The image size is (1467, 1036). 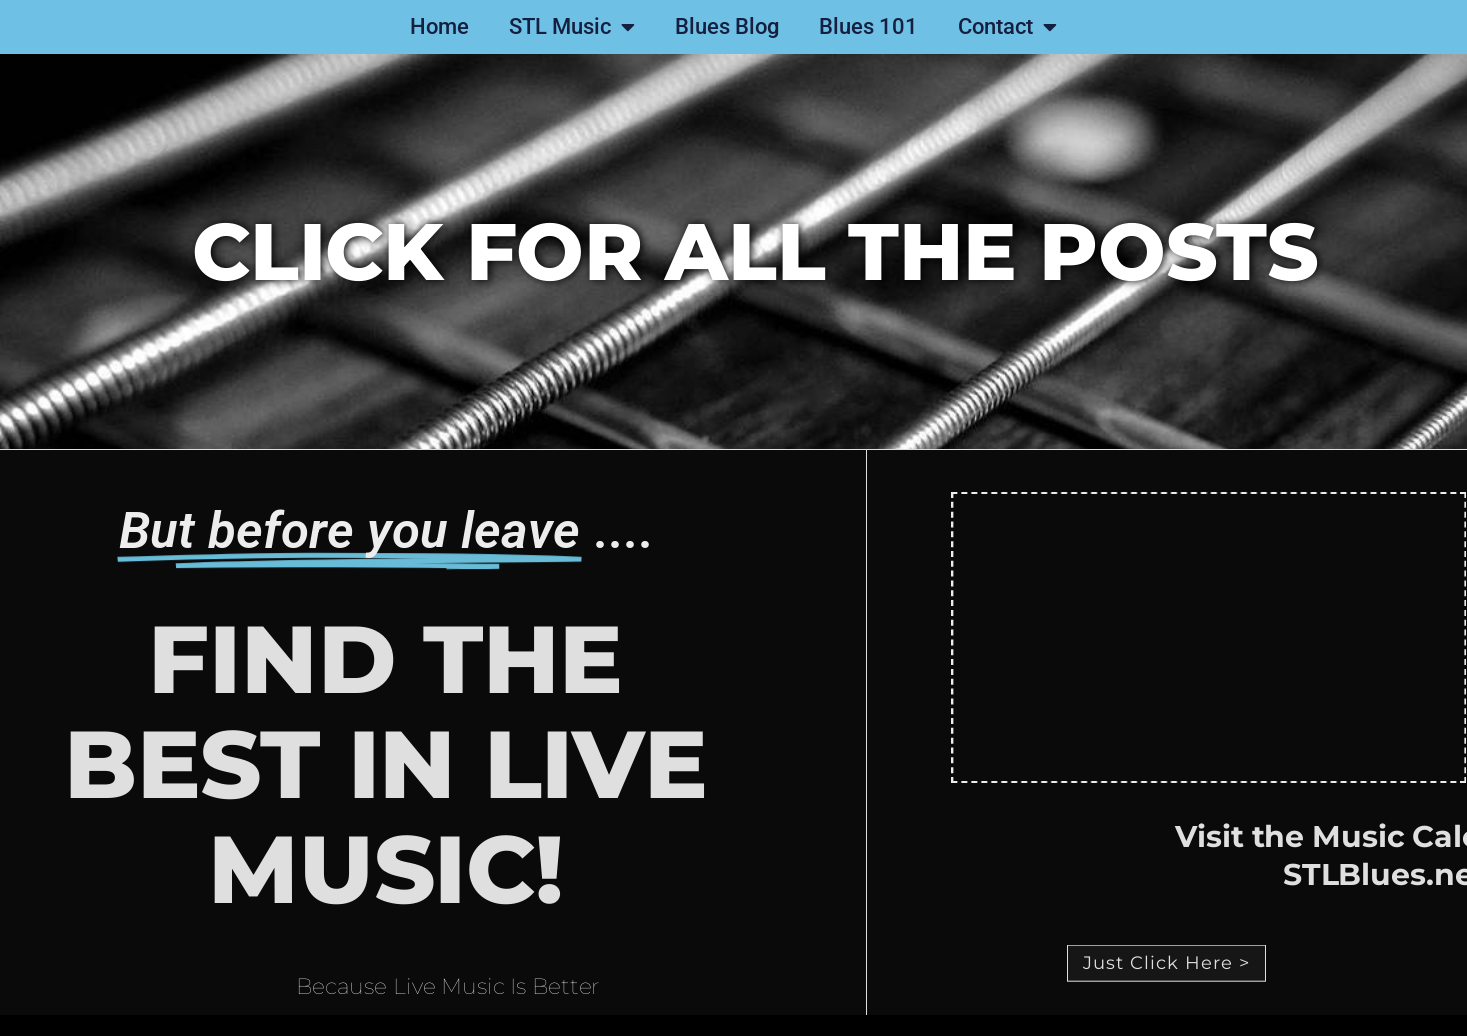 What do you see at coordinates (572, 27) in the screenshot?
I see `STL Music` at bounding box center [572, 27].